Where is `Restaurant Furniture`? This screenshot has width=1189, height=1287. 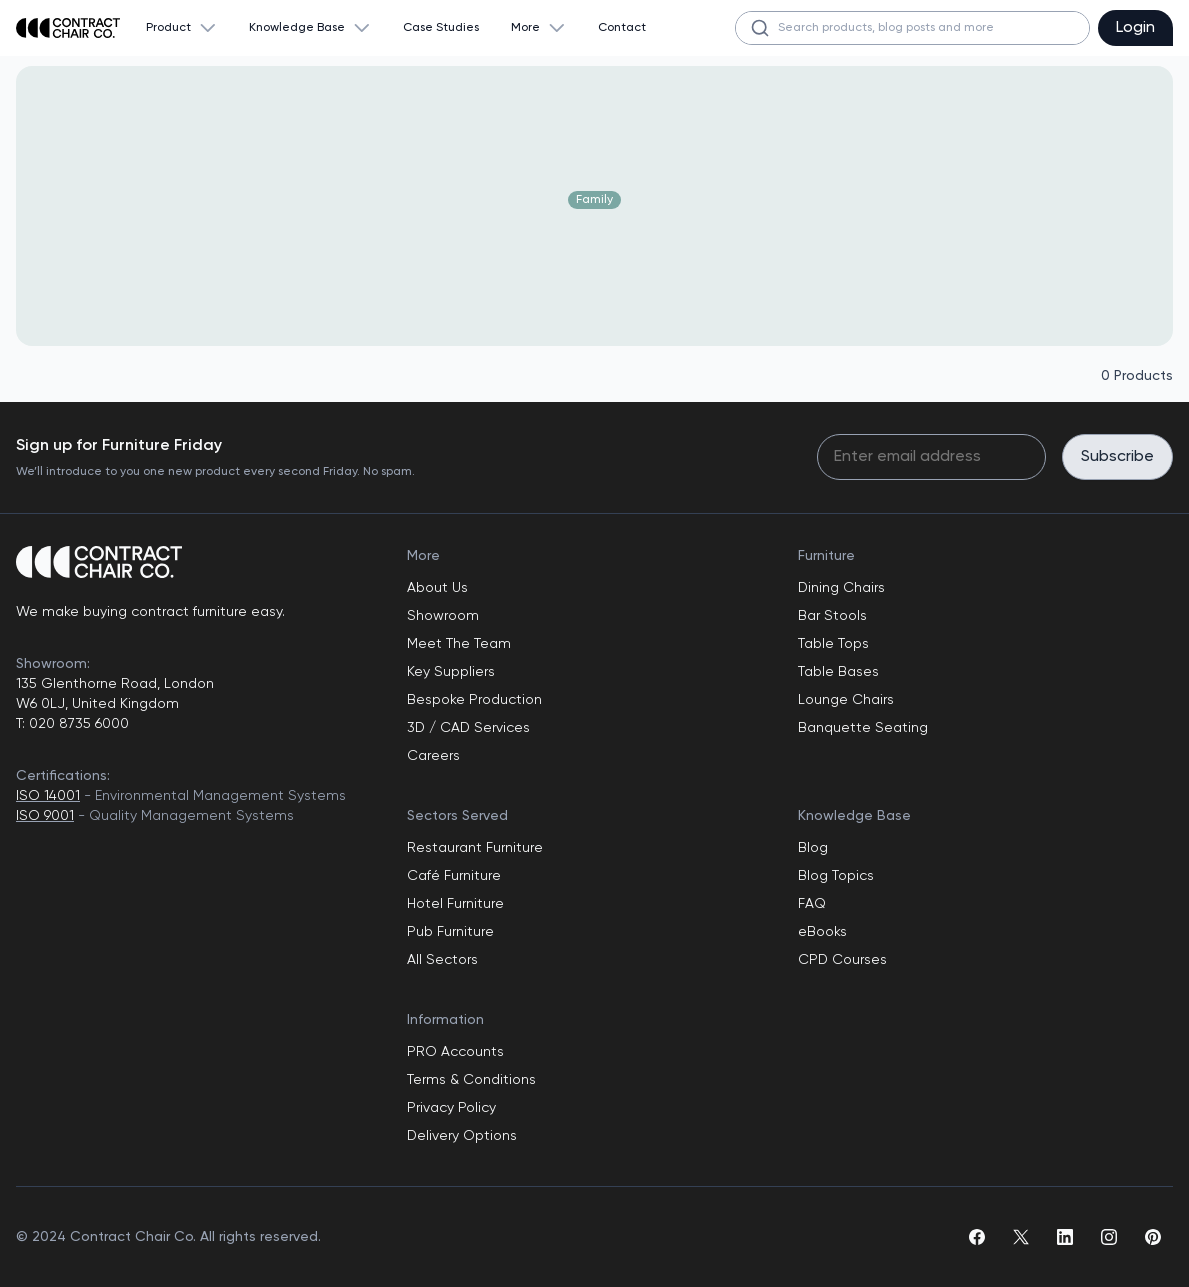 Restaurant Furniture is located at coordinates (475, 848).